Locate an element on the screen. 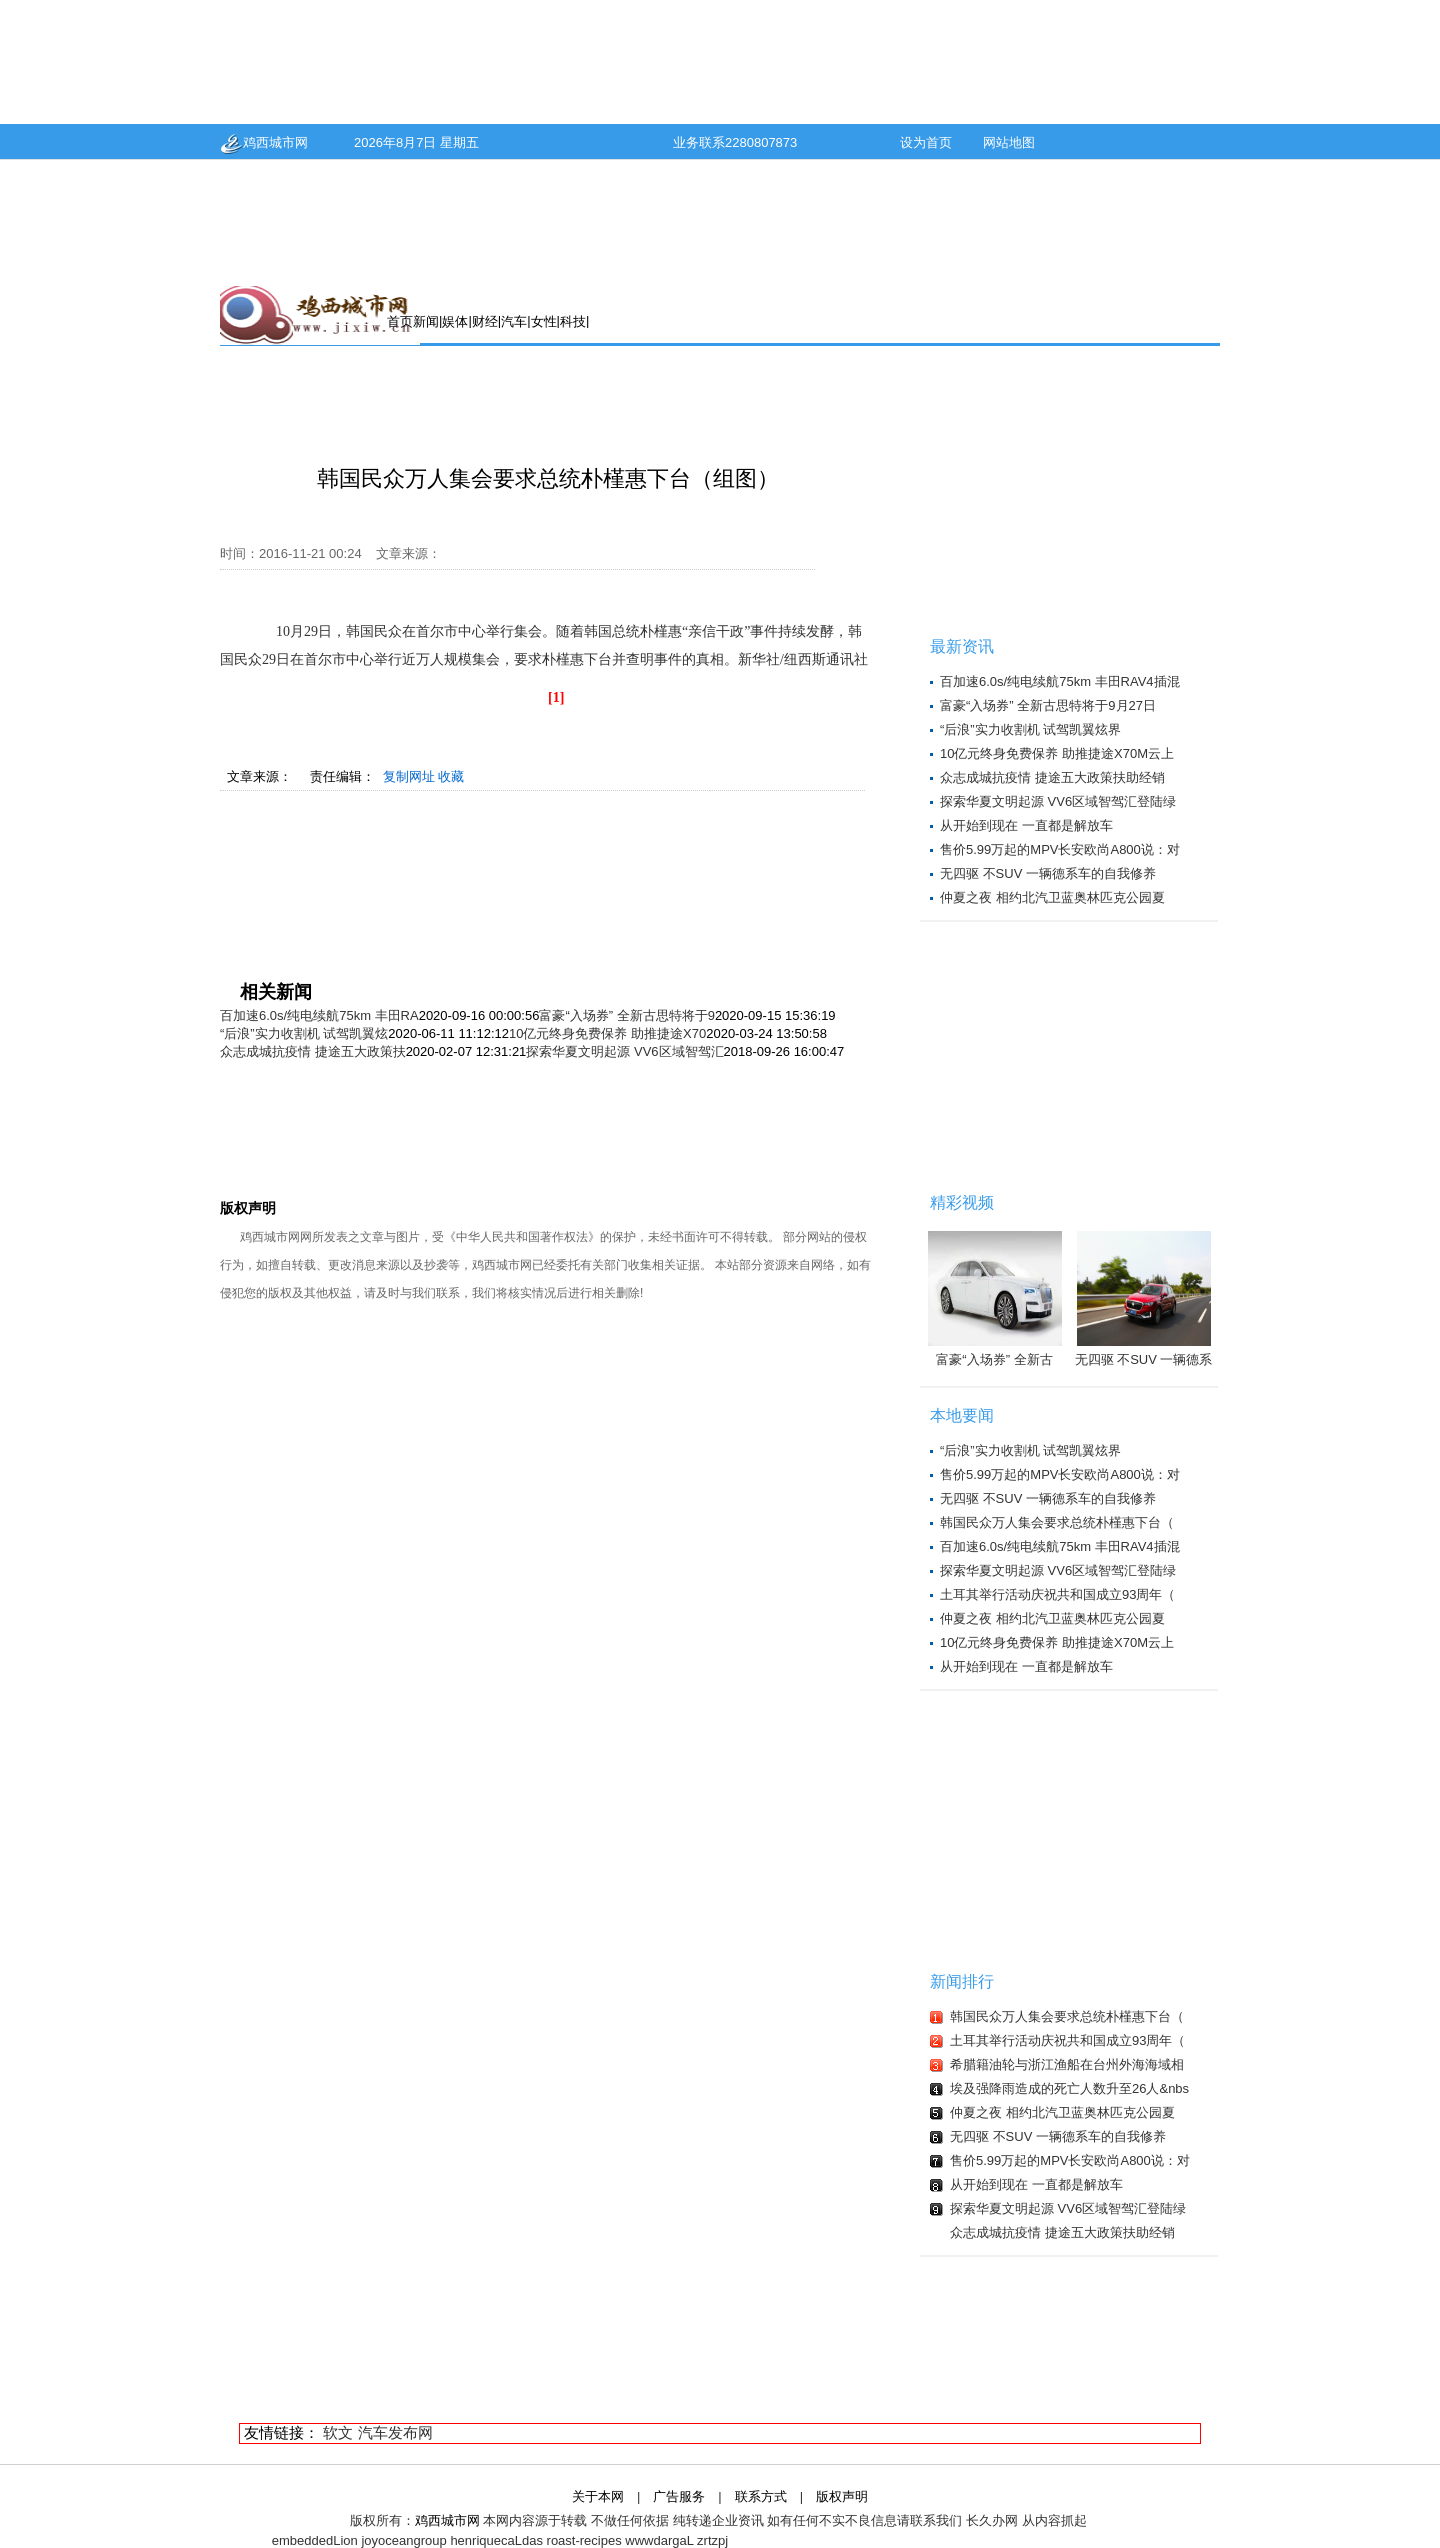 This screenshot has width=1440, height=2548. 探索华夏文明起源 VV6区域智驾汇 is located at coordinates (624, 1051).